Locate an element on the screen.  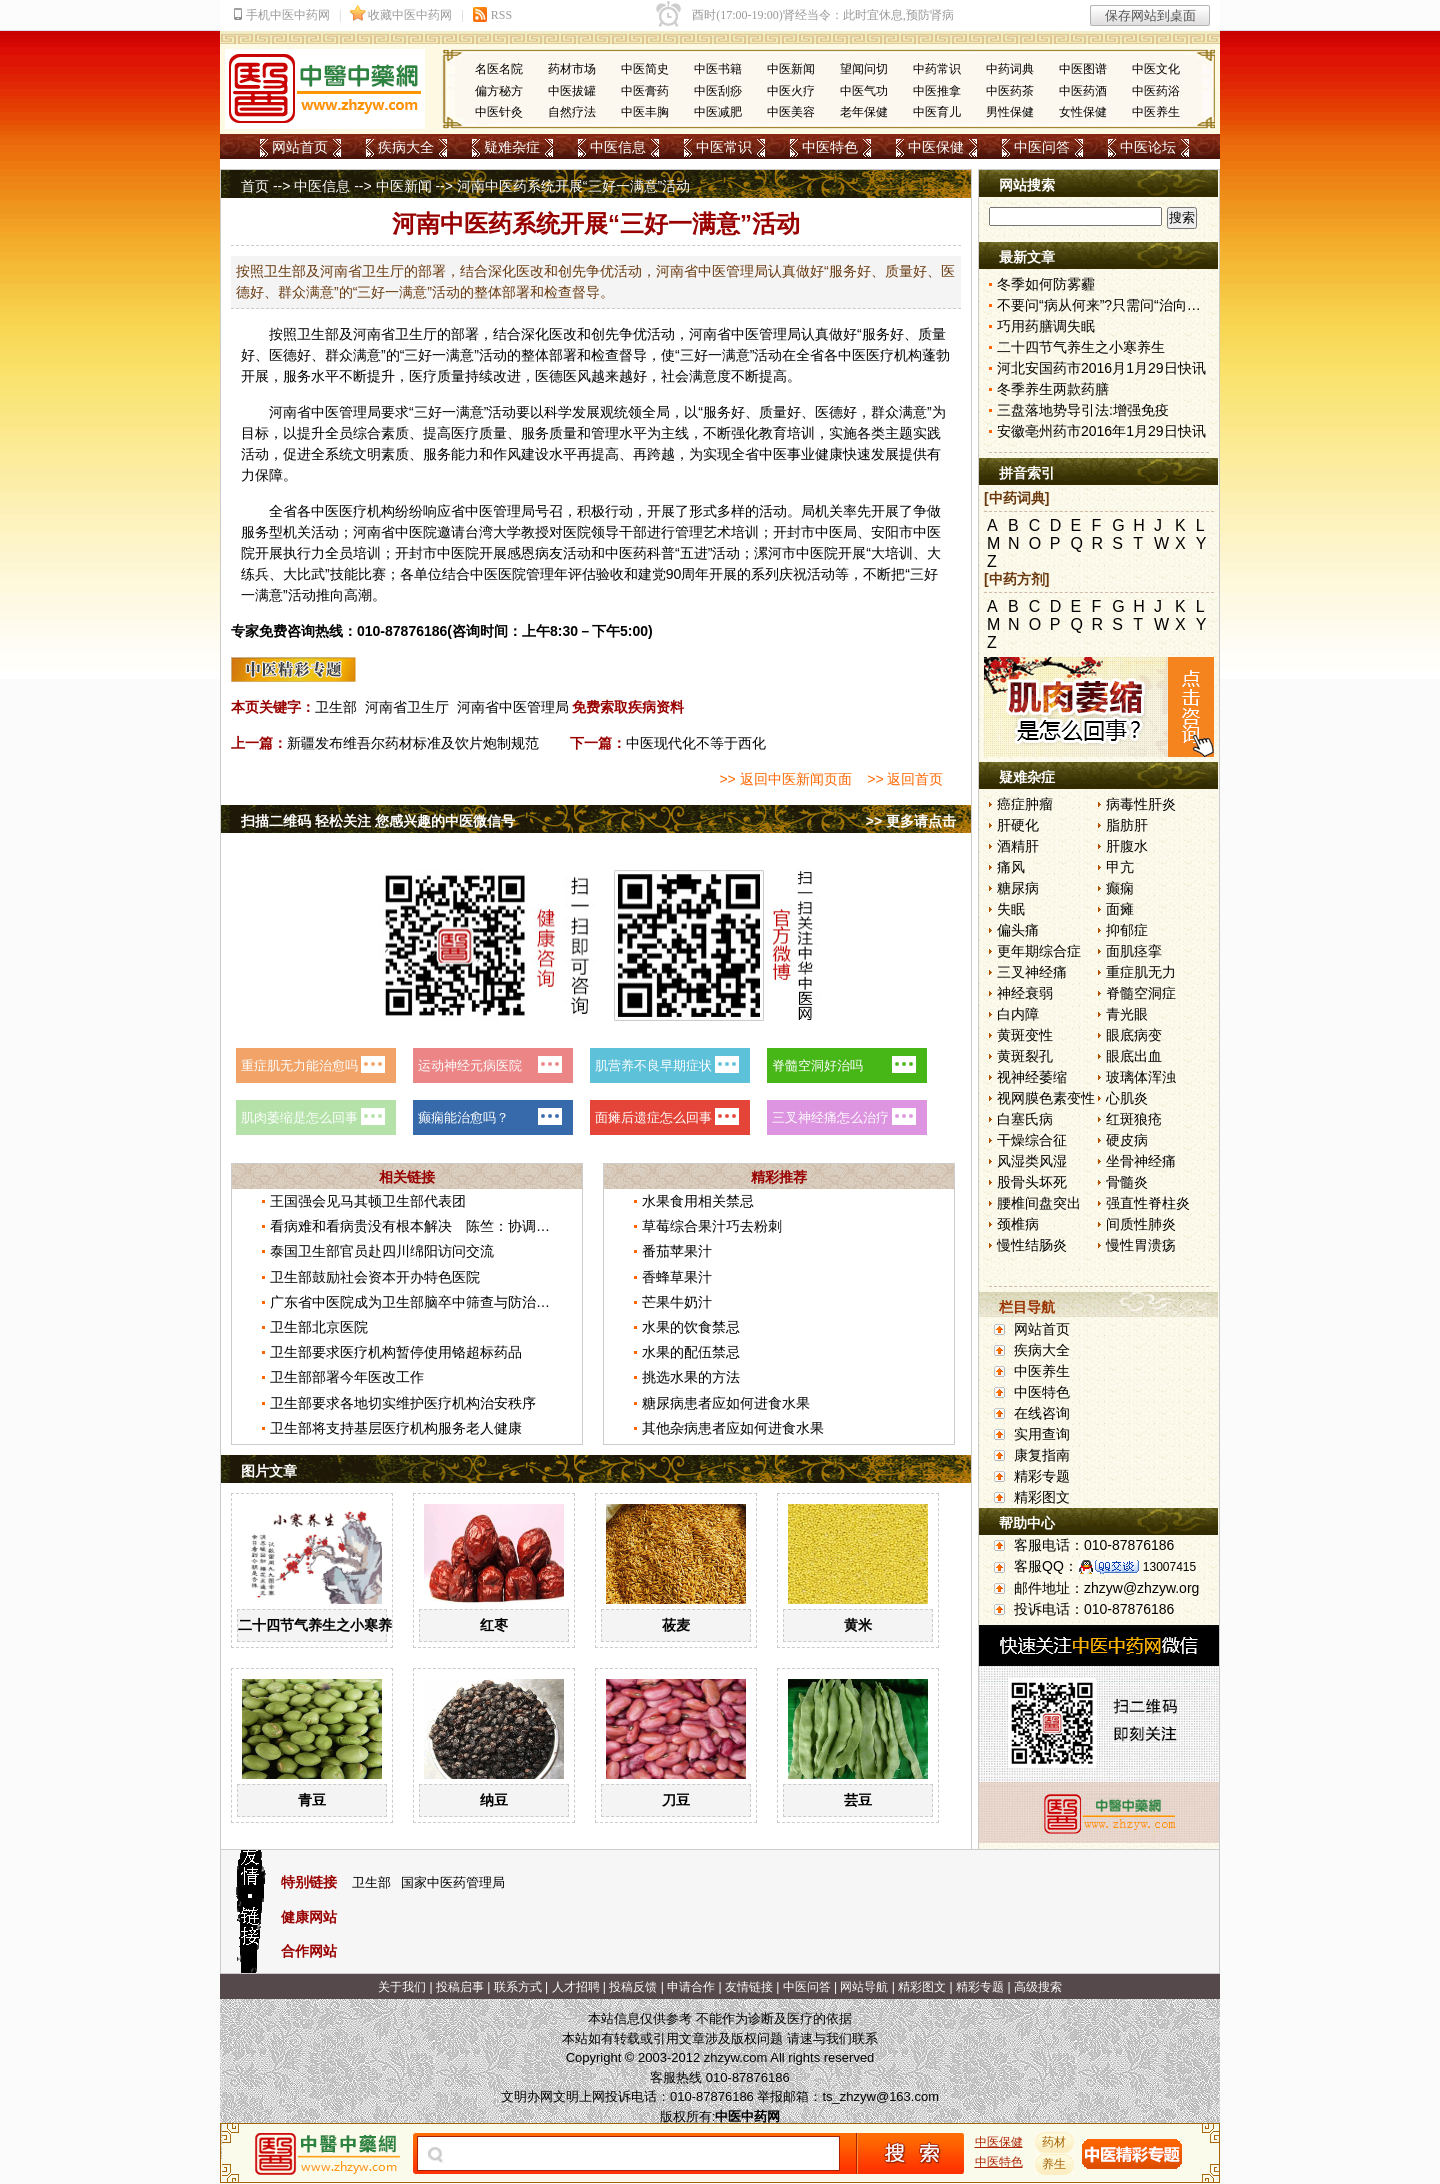
心肌炎 is located at coordinates (1127, 1098).